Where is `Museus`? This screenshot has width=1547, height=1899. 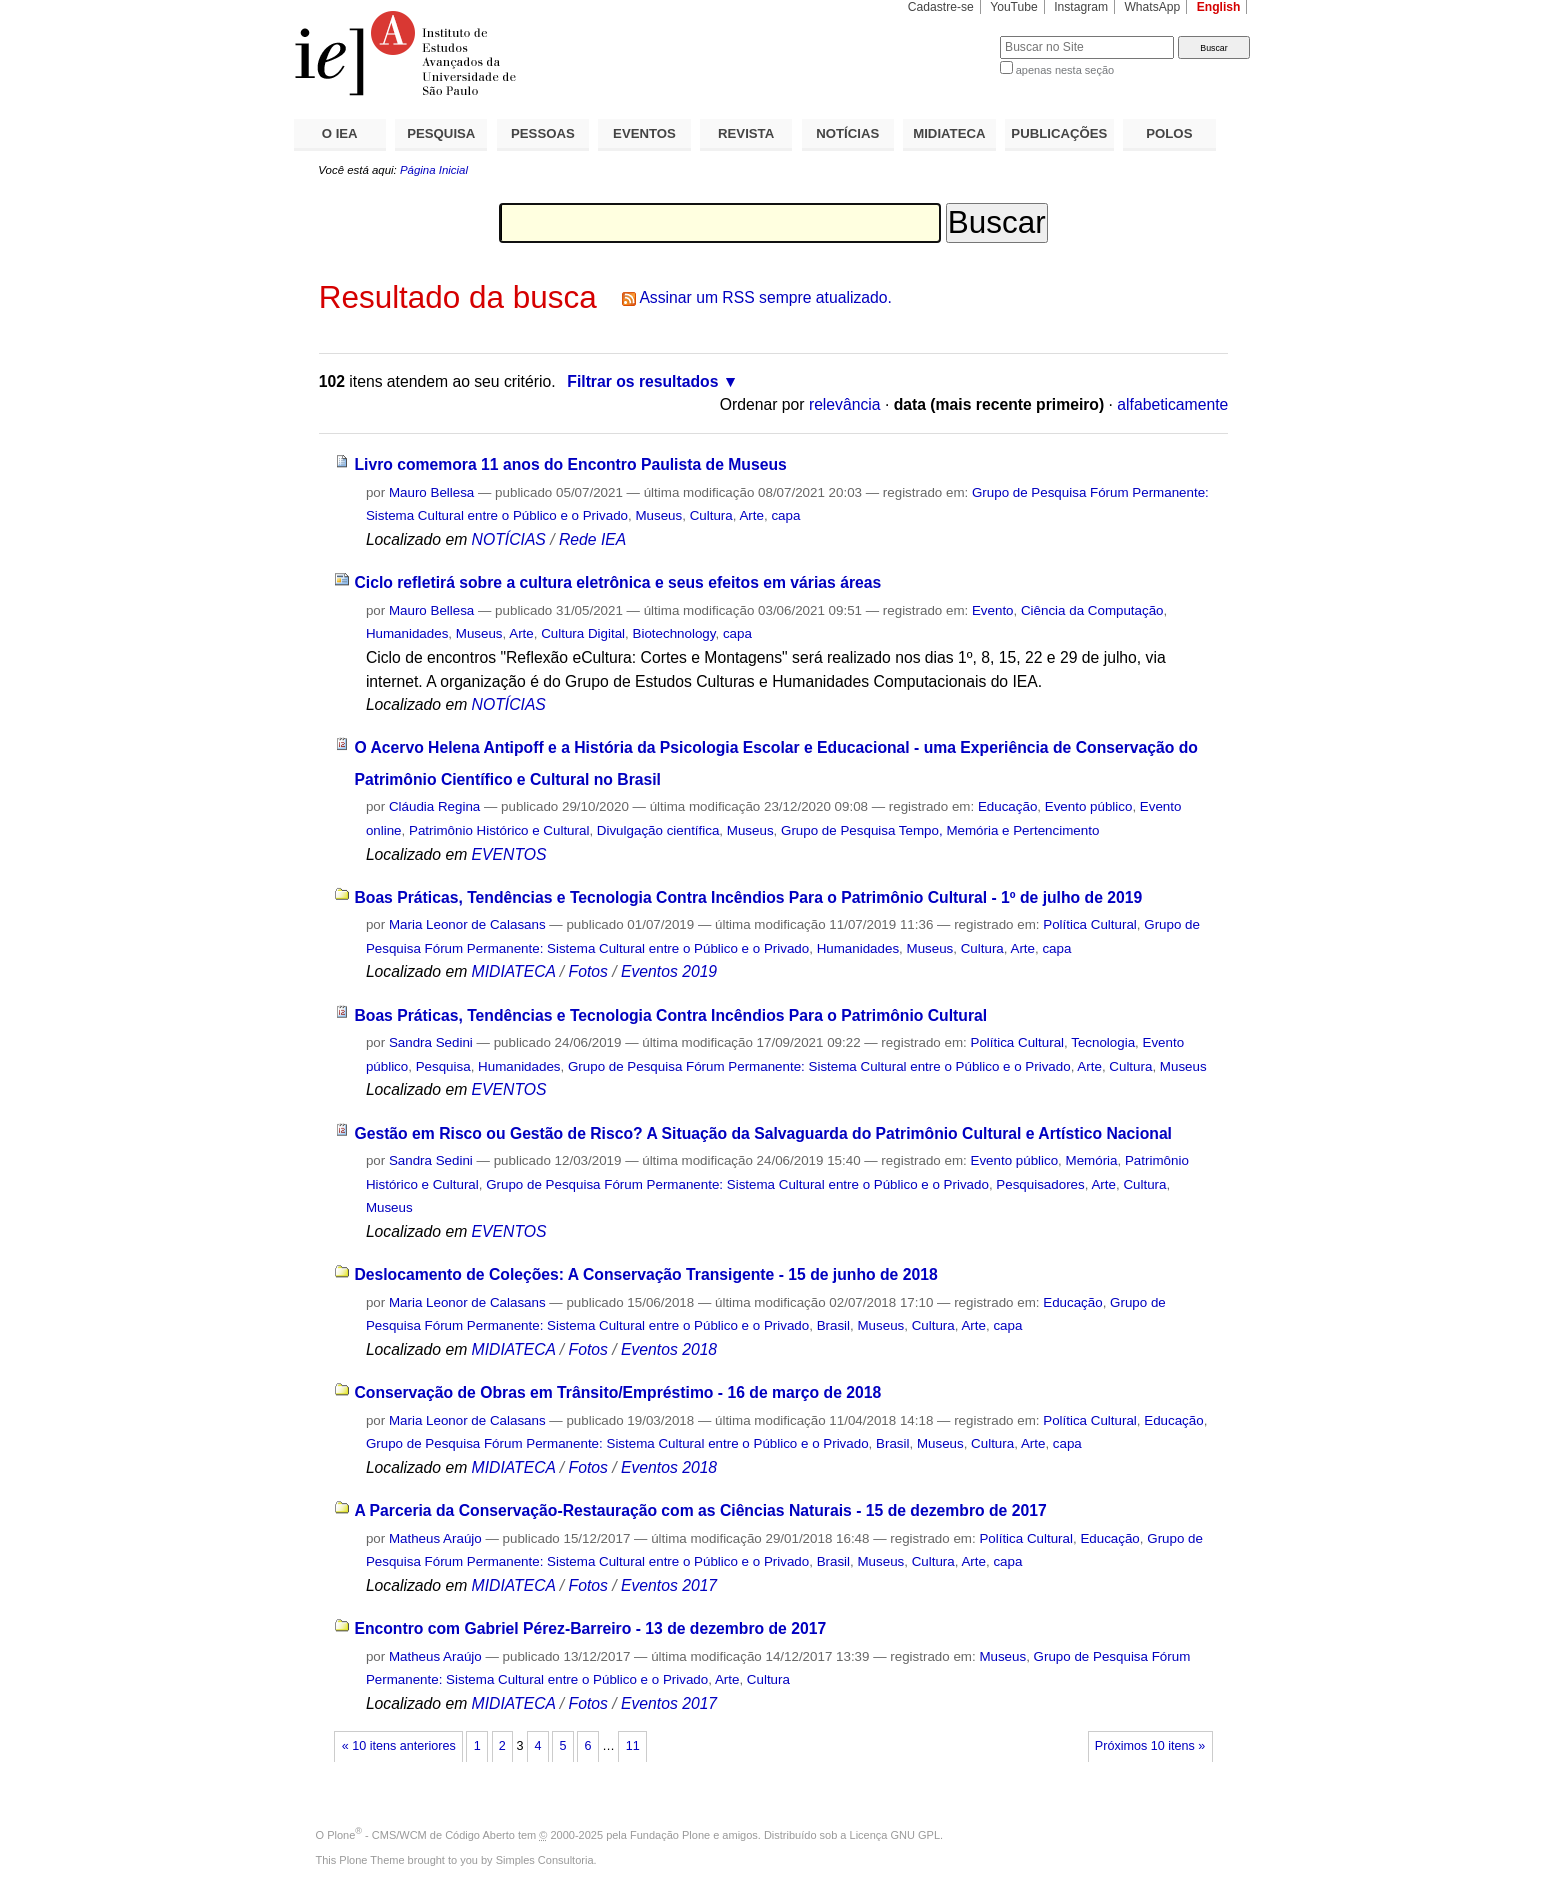
Museus is located at coordinates (658, 515).